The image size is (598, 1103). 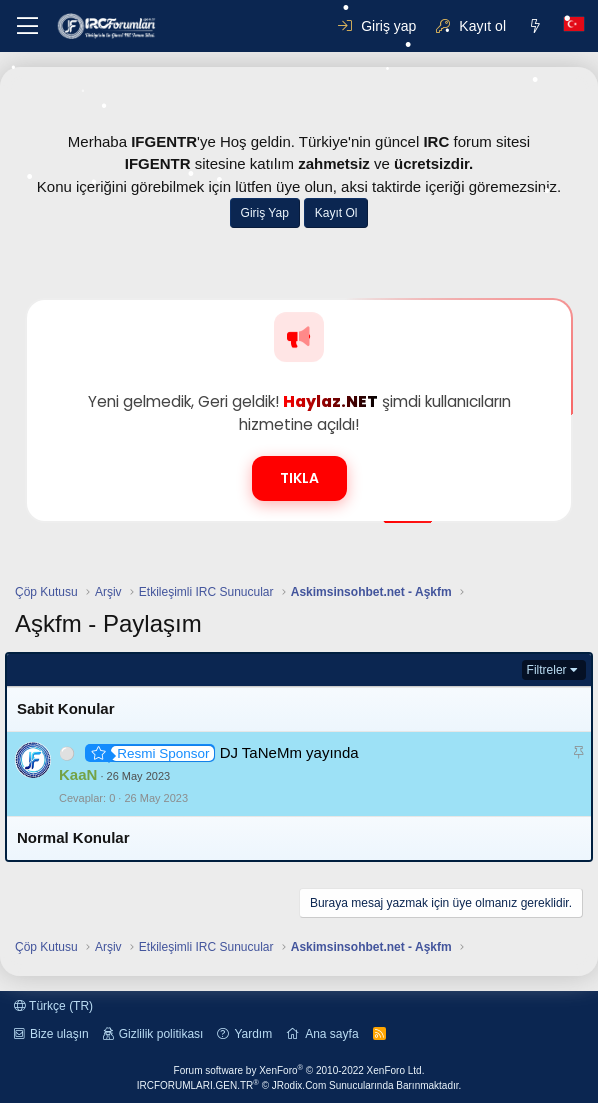 I want to click on Yardım, so click(x=253, y=1034).